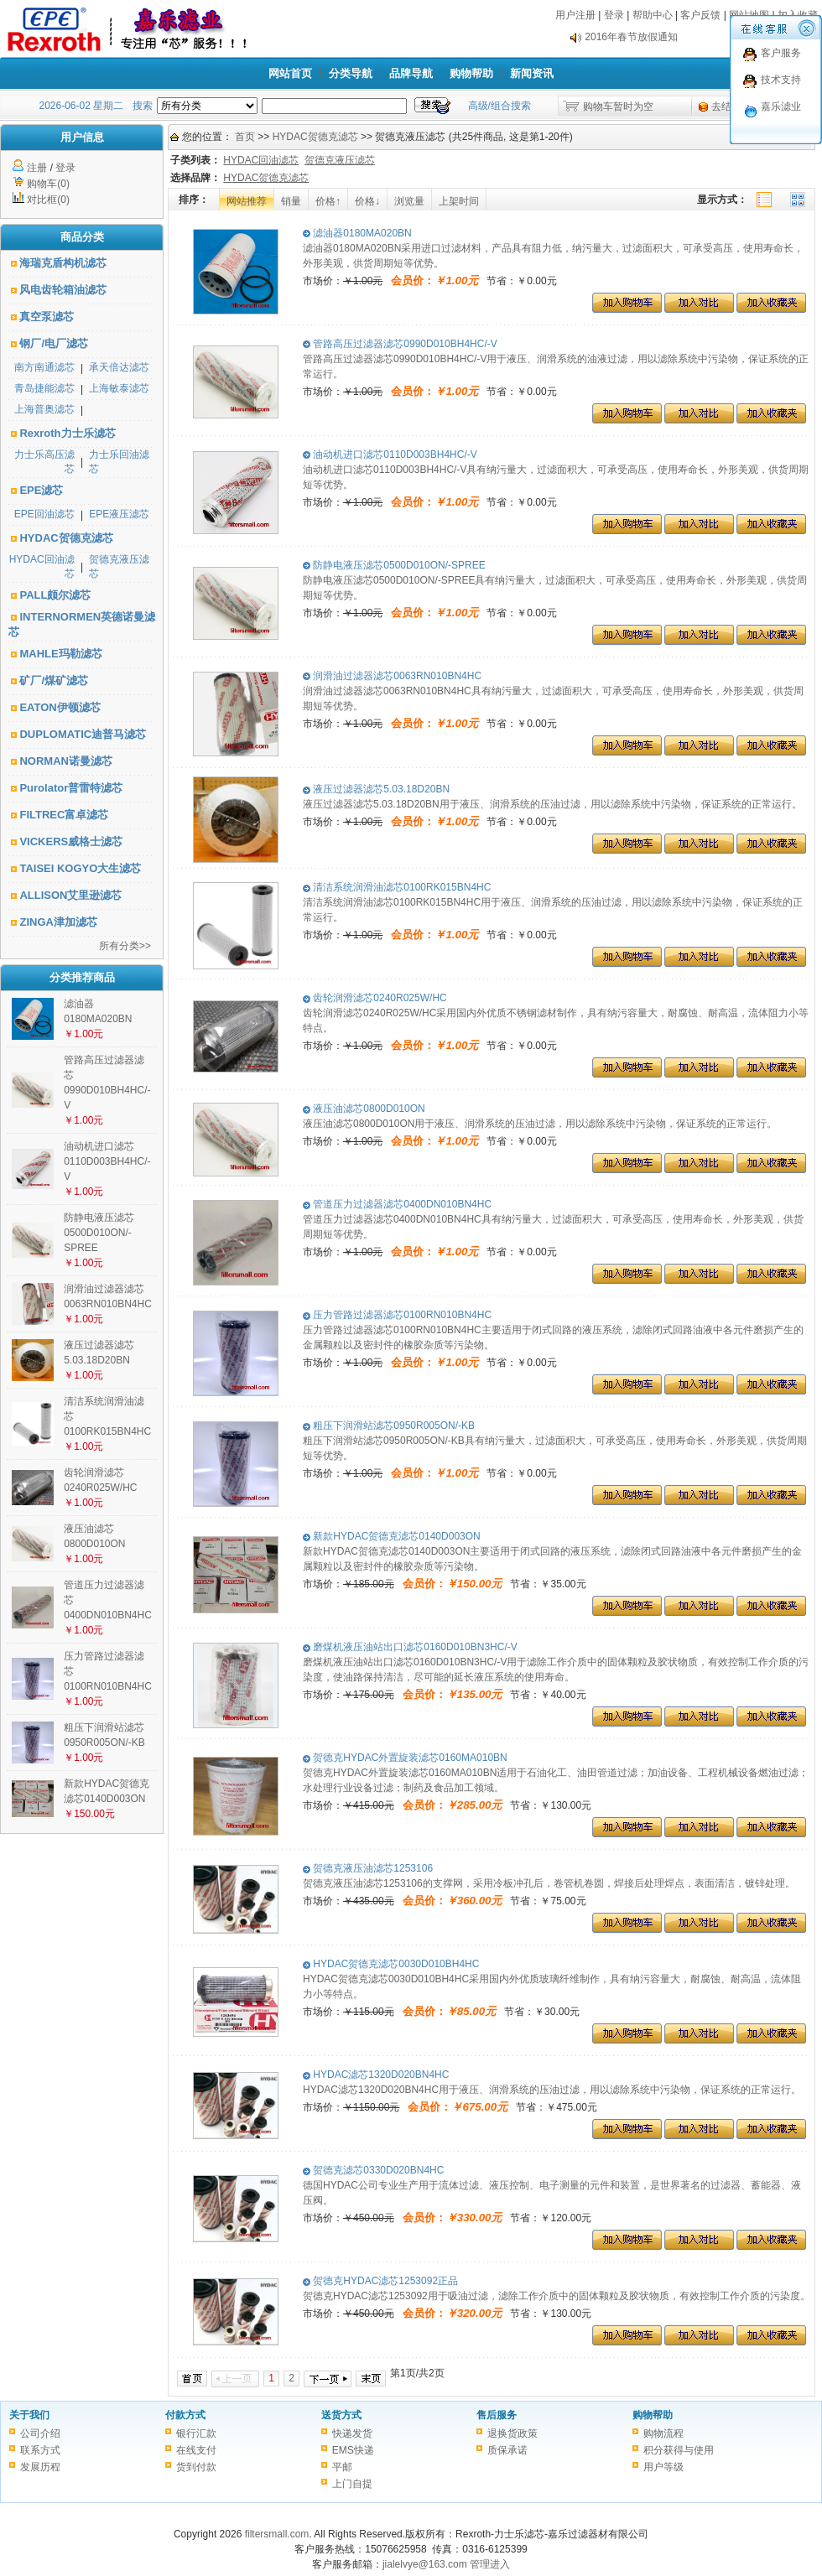 This screenshot has height=2576, width=822. Describe the element at coordinates (53, 680) in the screenshot. I see `矿厂/煤矿滤芯` at that location.